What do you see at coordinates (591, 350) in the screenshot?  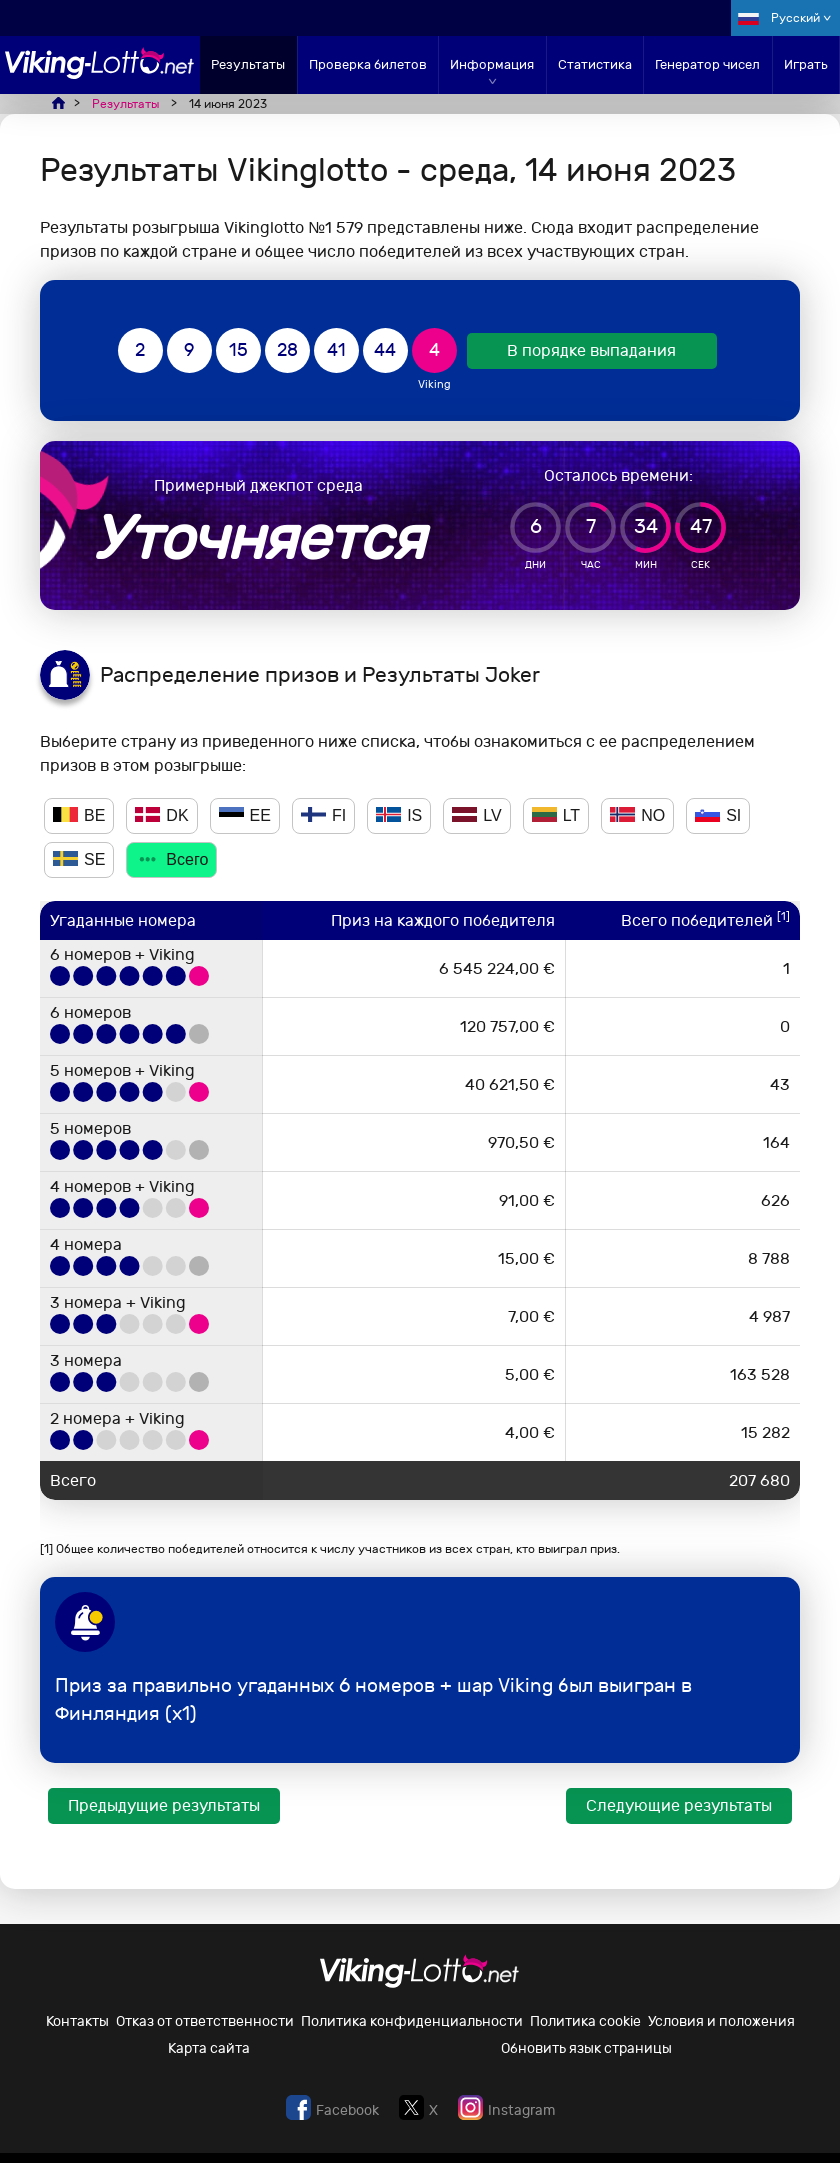 I see `В порядке выпадания` at bounding box center [591, 350].